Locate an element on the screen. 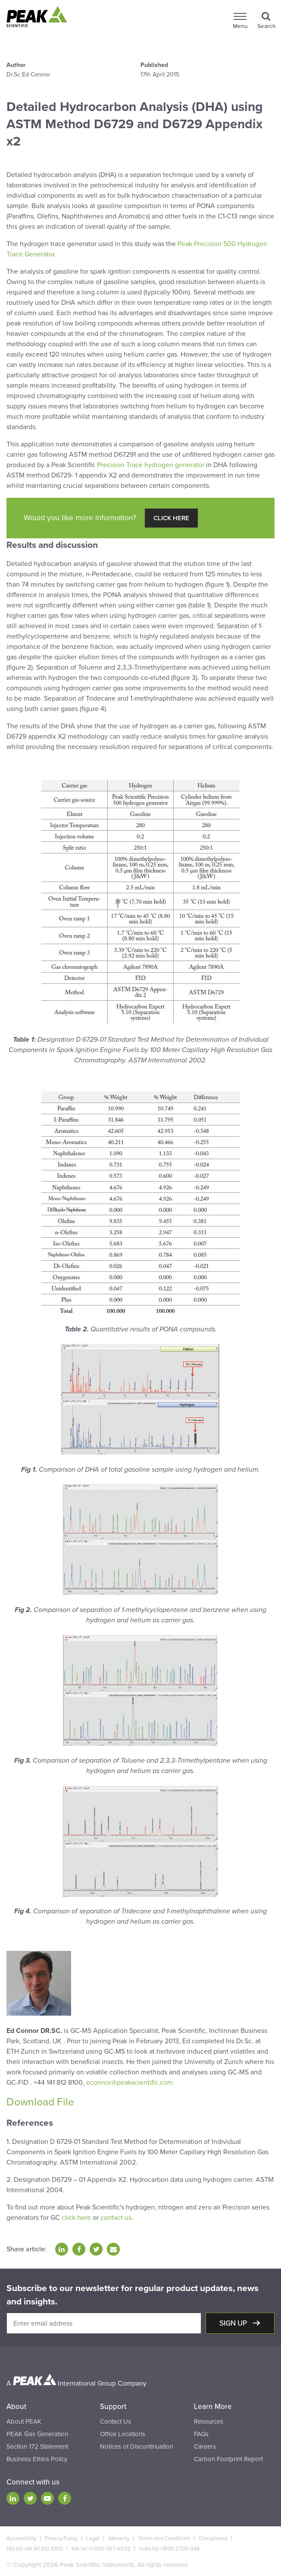 Image resolution: width=281 pixels, height=2576 pixels. Legal is located at coordinates (93, 2538).